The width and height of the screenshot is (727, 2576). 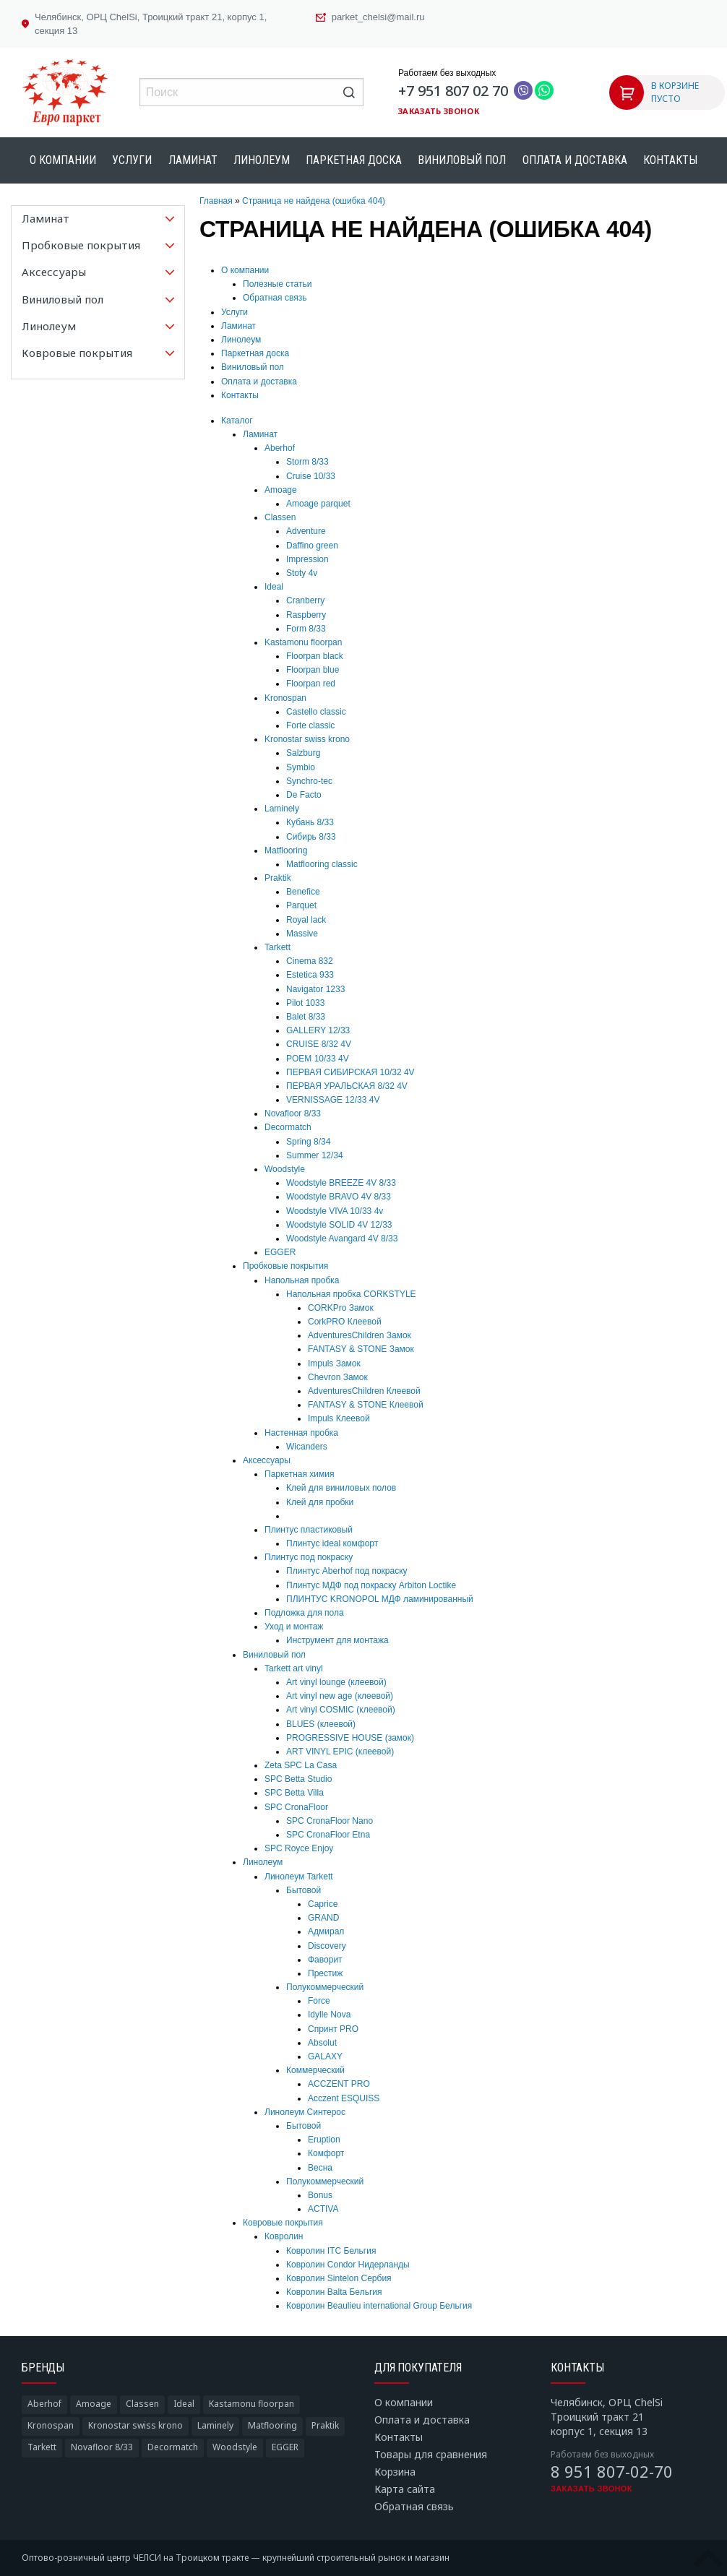 I want to click on Весна, so click(x=320, y=2168).